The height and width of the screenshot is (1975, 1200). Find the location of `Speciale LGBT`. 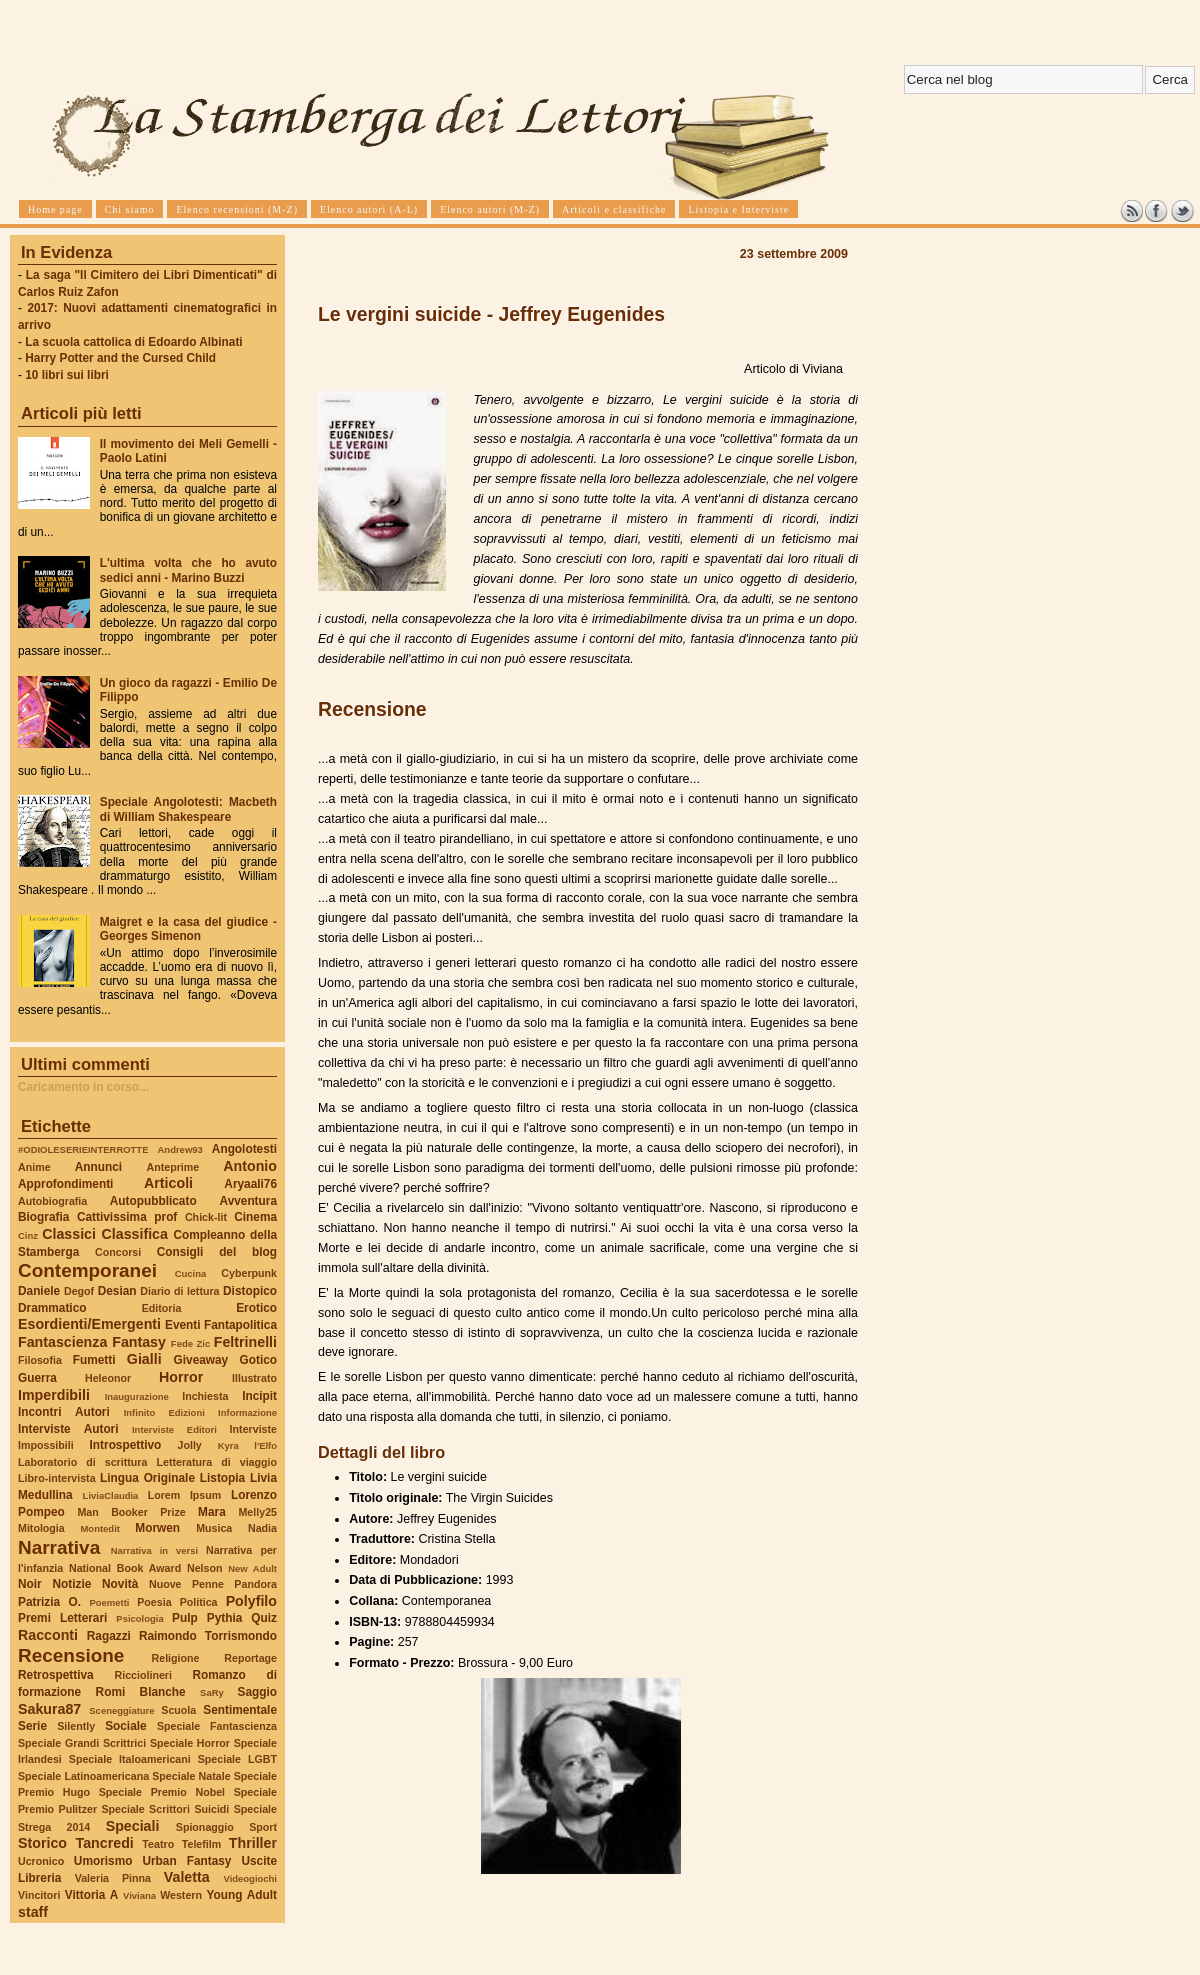

Speciale LGBT is located at coordinates (237, 1759).